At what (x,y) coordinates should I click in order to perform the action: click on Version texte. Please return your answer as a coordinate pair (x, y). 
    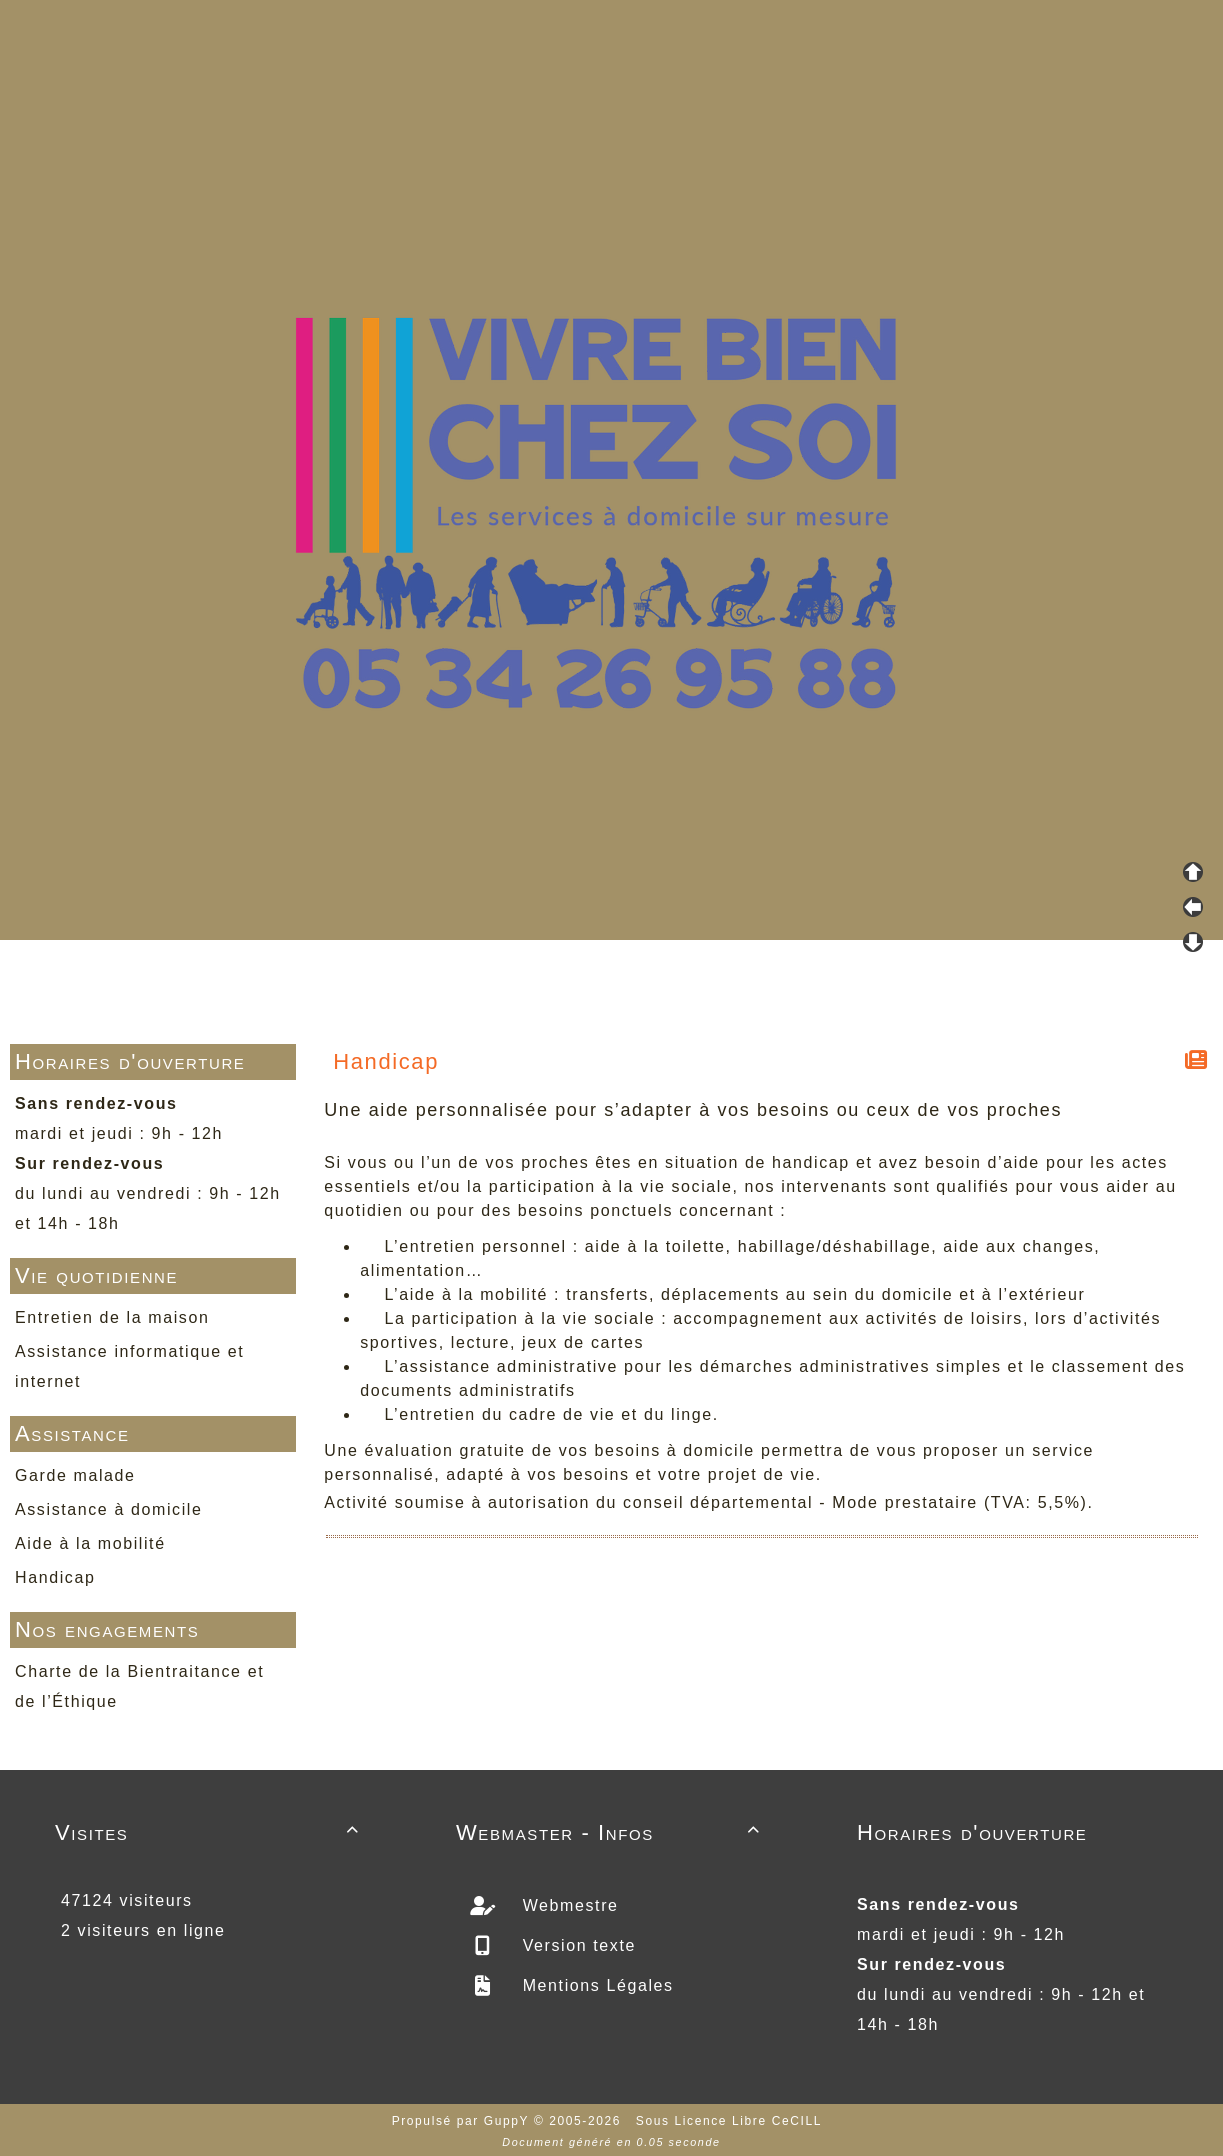
    Looking at the image, I should click on (576, 1945).